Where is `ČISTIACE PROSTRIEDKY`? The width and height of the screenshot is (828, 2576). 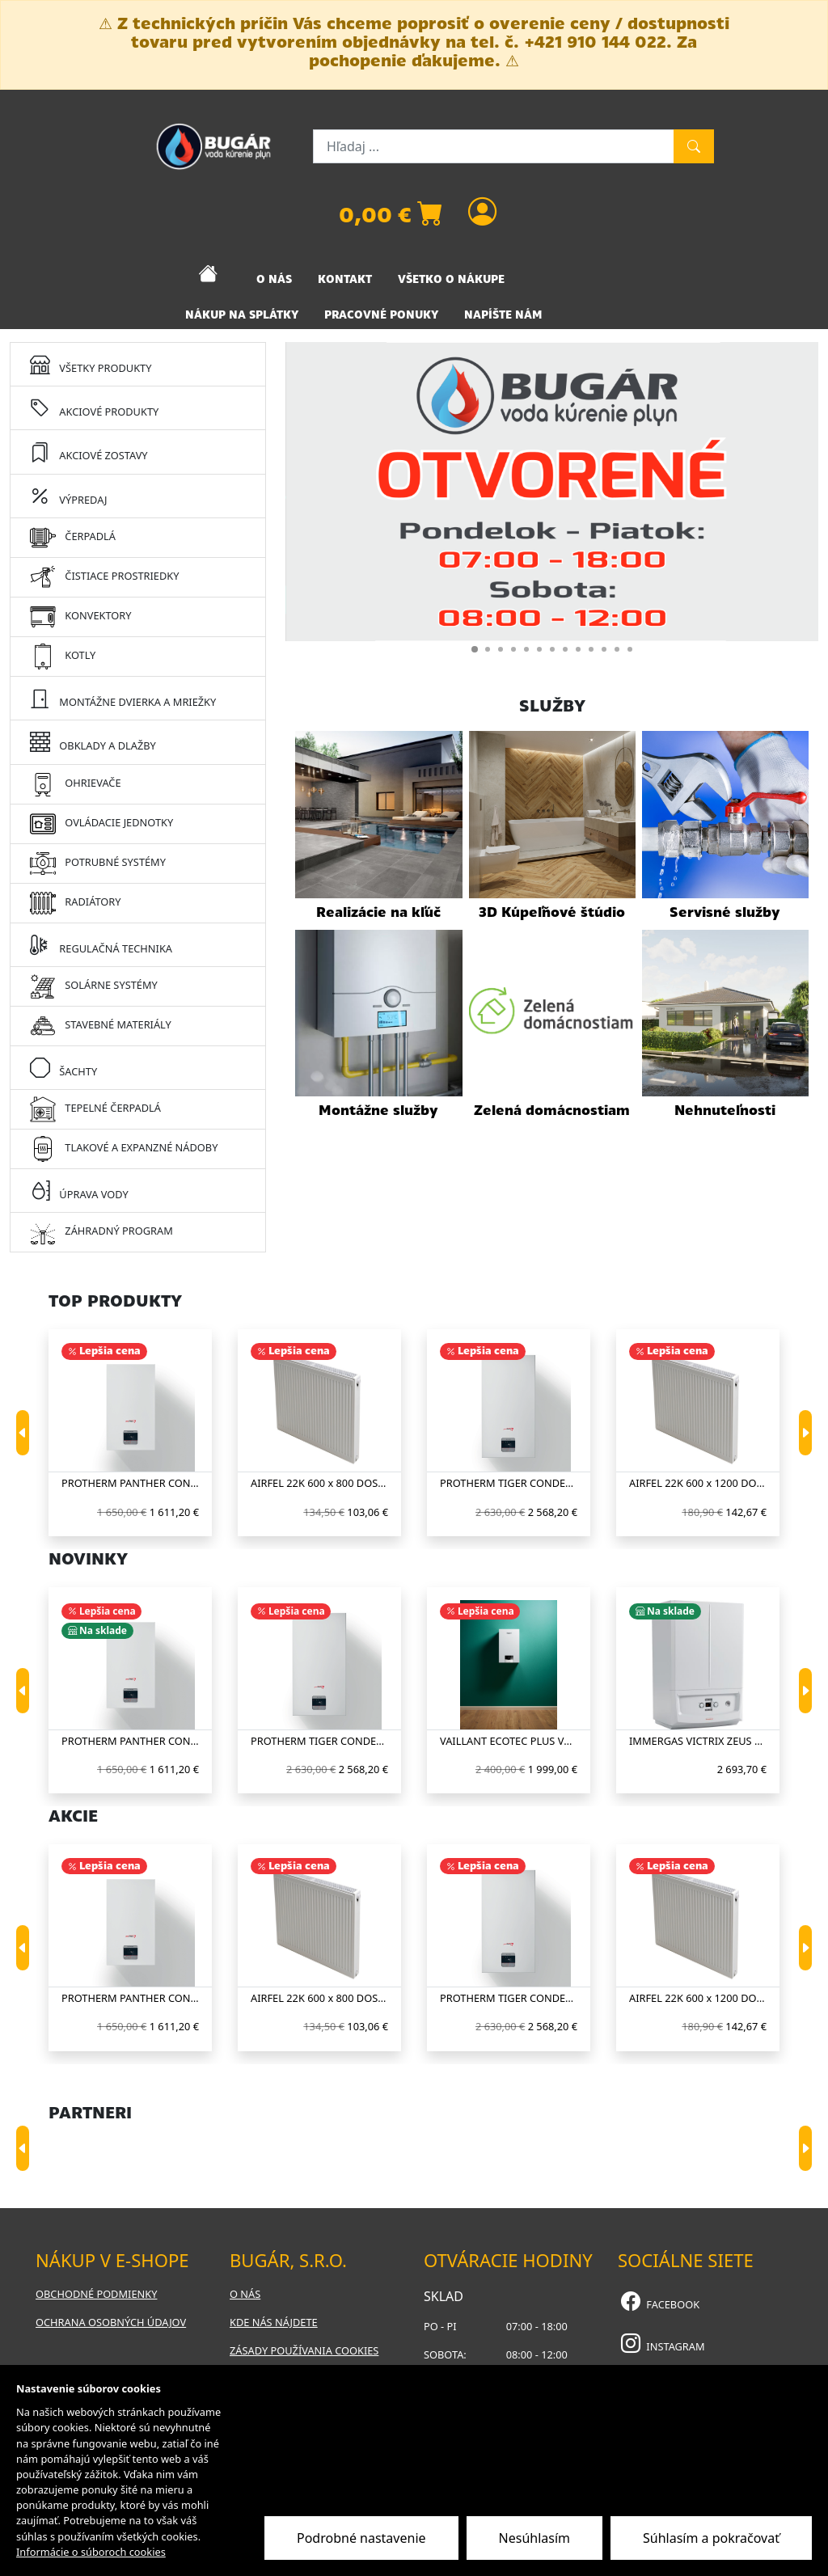
ČISTIACE PROSTRIEDKY is located at coordinates (104, 577).